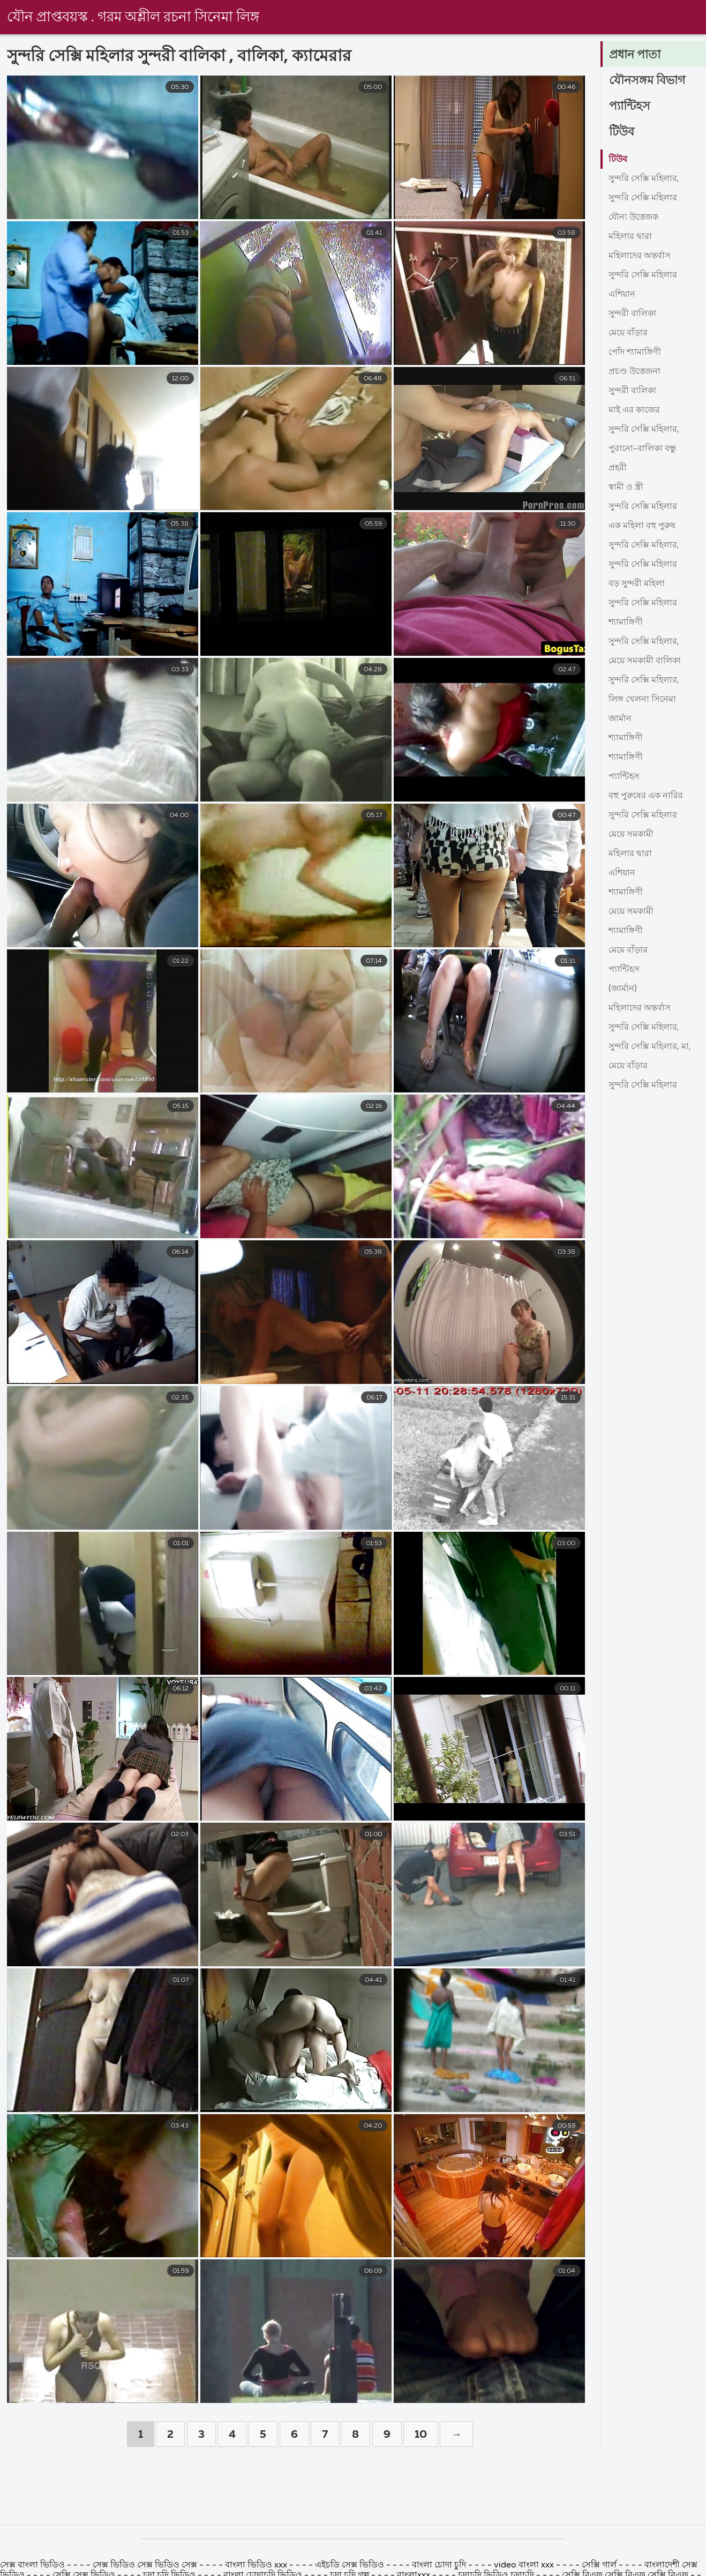  I want to click on video বাংলা xxx, so click(524, 2565).